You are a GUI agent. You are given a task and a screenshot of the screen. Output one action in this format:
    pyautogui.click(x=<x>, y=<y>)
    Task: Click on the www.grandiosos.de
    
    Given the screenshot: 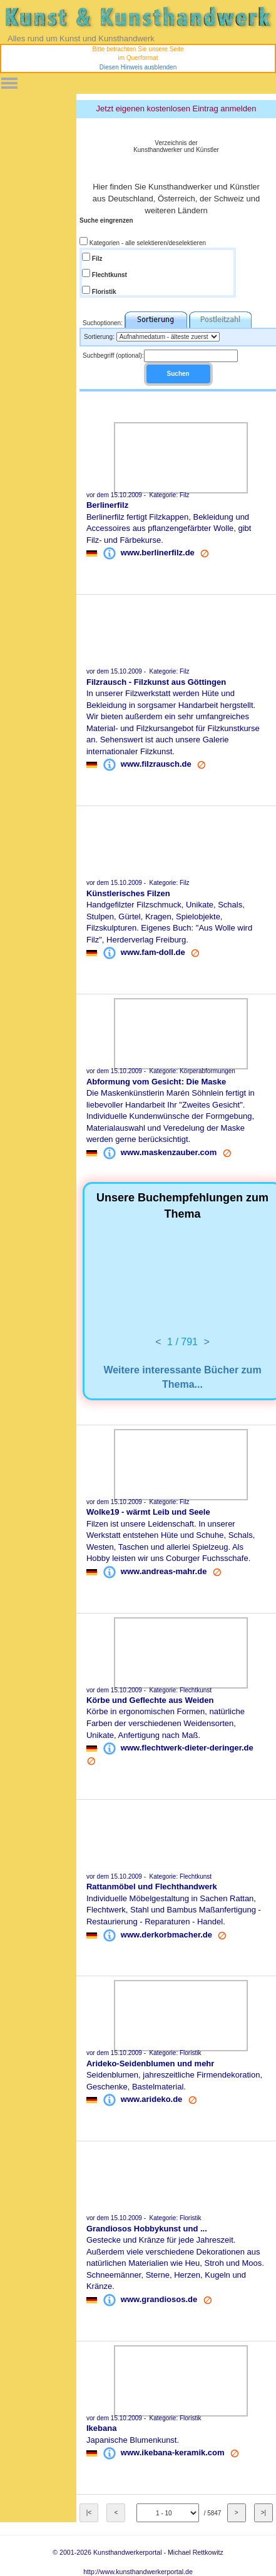 What is the action you would take?
    pyautogui.click(x=159, y=2299)
    